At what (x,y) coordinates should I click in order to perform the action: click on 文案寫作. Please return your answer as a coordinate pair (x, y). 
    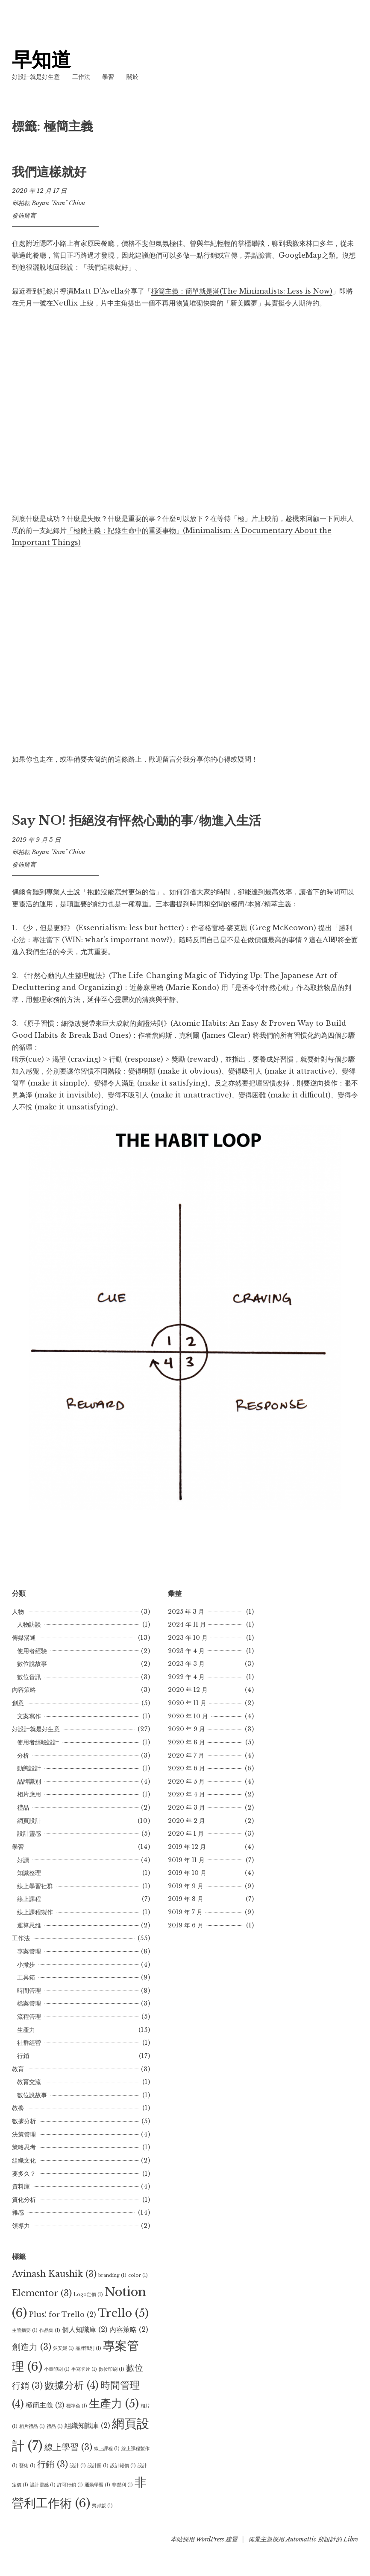
    Looking at the image, I should click on (29, 1716).